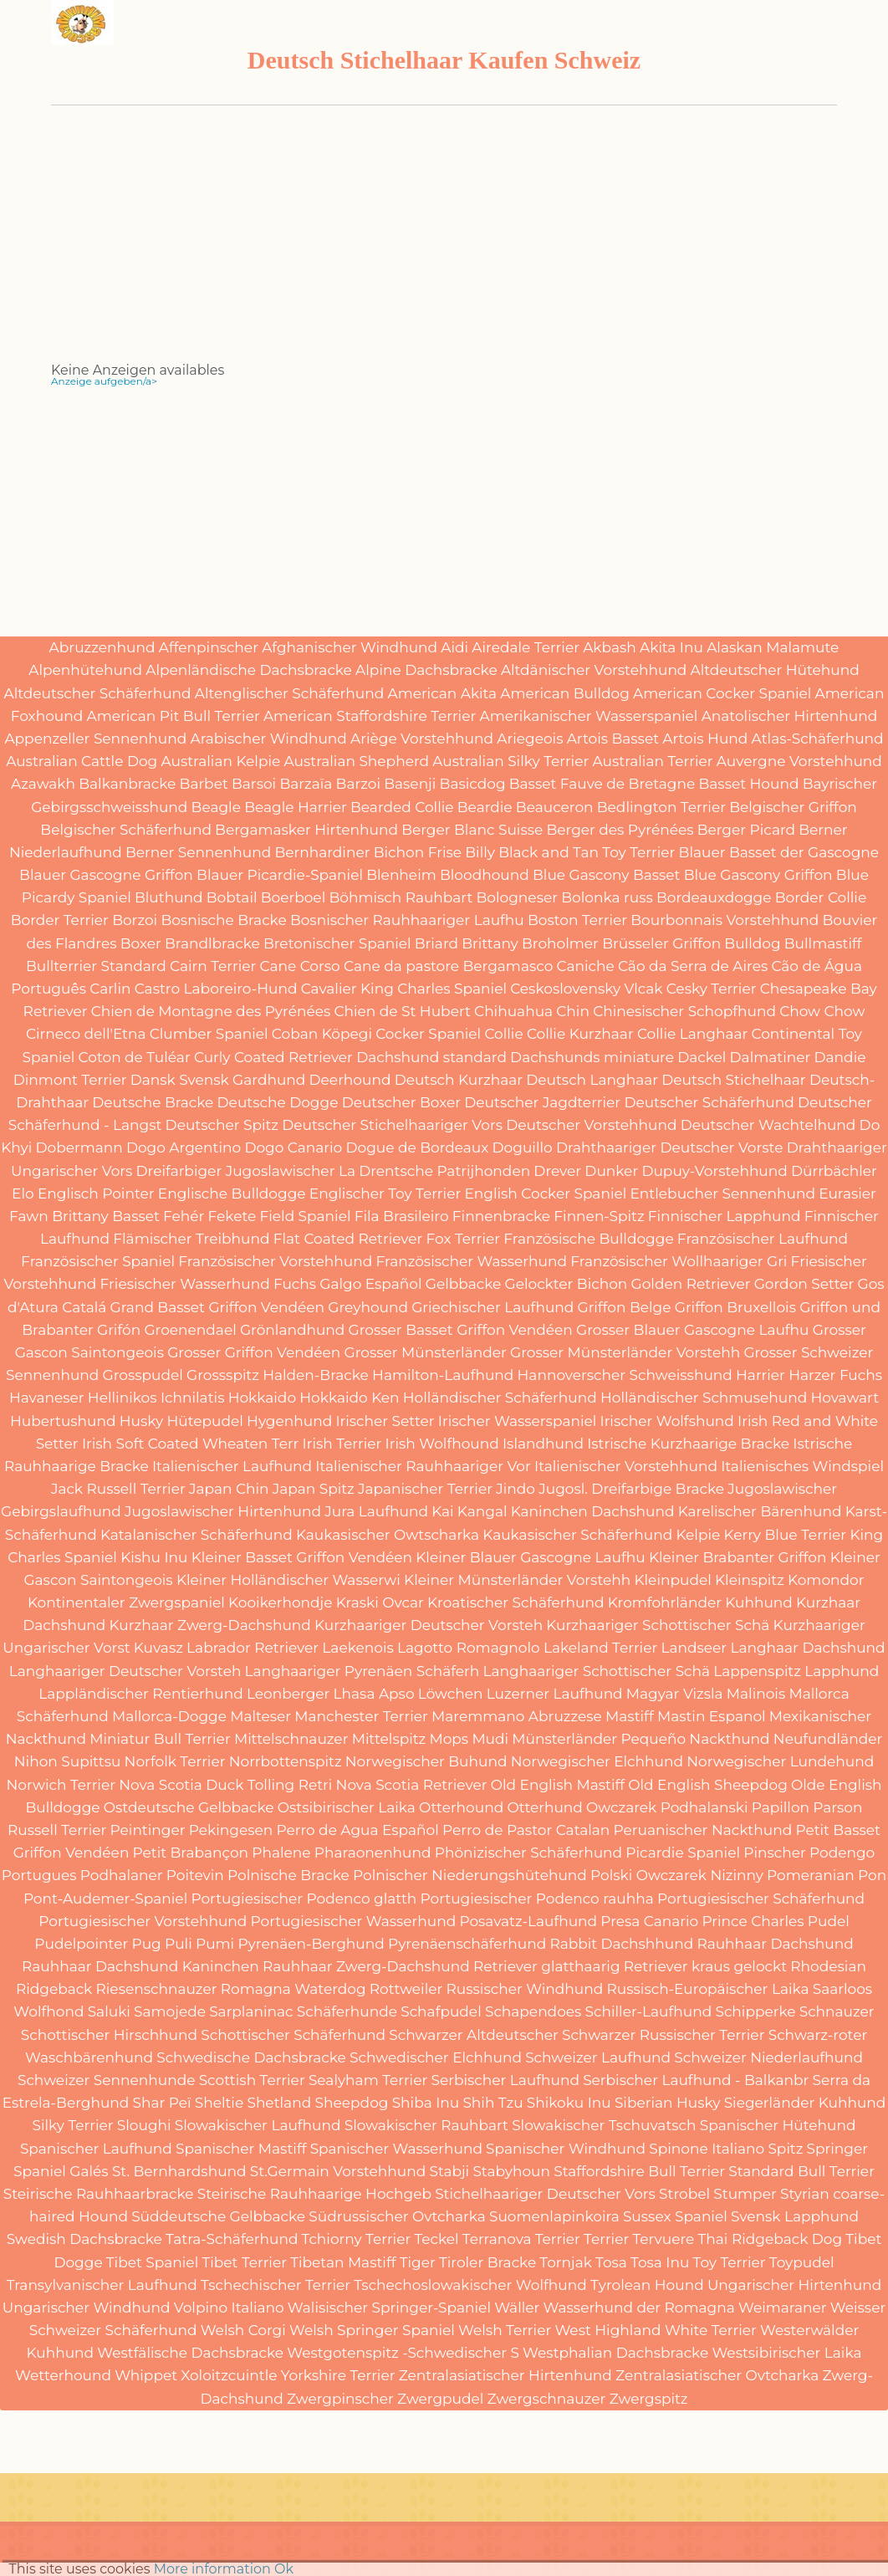 The image size is (888, 2576). What do you see at coordinates (841, 1671) in the screenshot?
I see `Lapphund` at bounding box center [841, 1671].